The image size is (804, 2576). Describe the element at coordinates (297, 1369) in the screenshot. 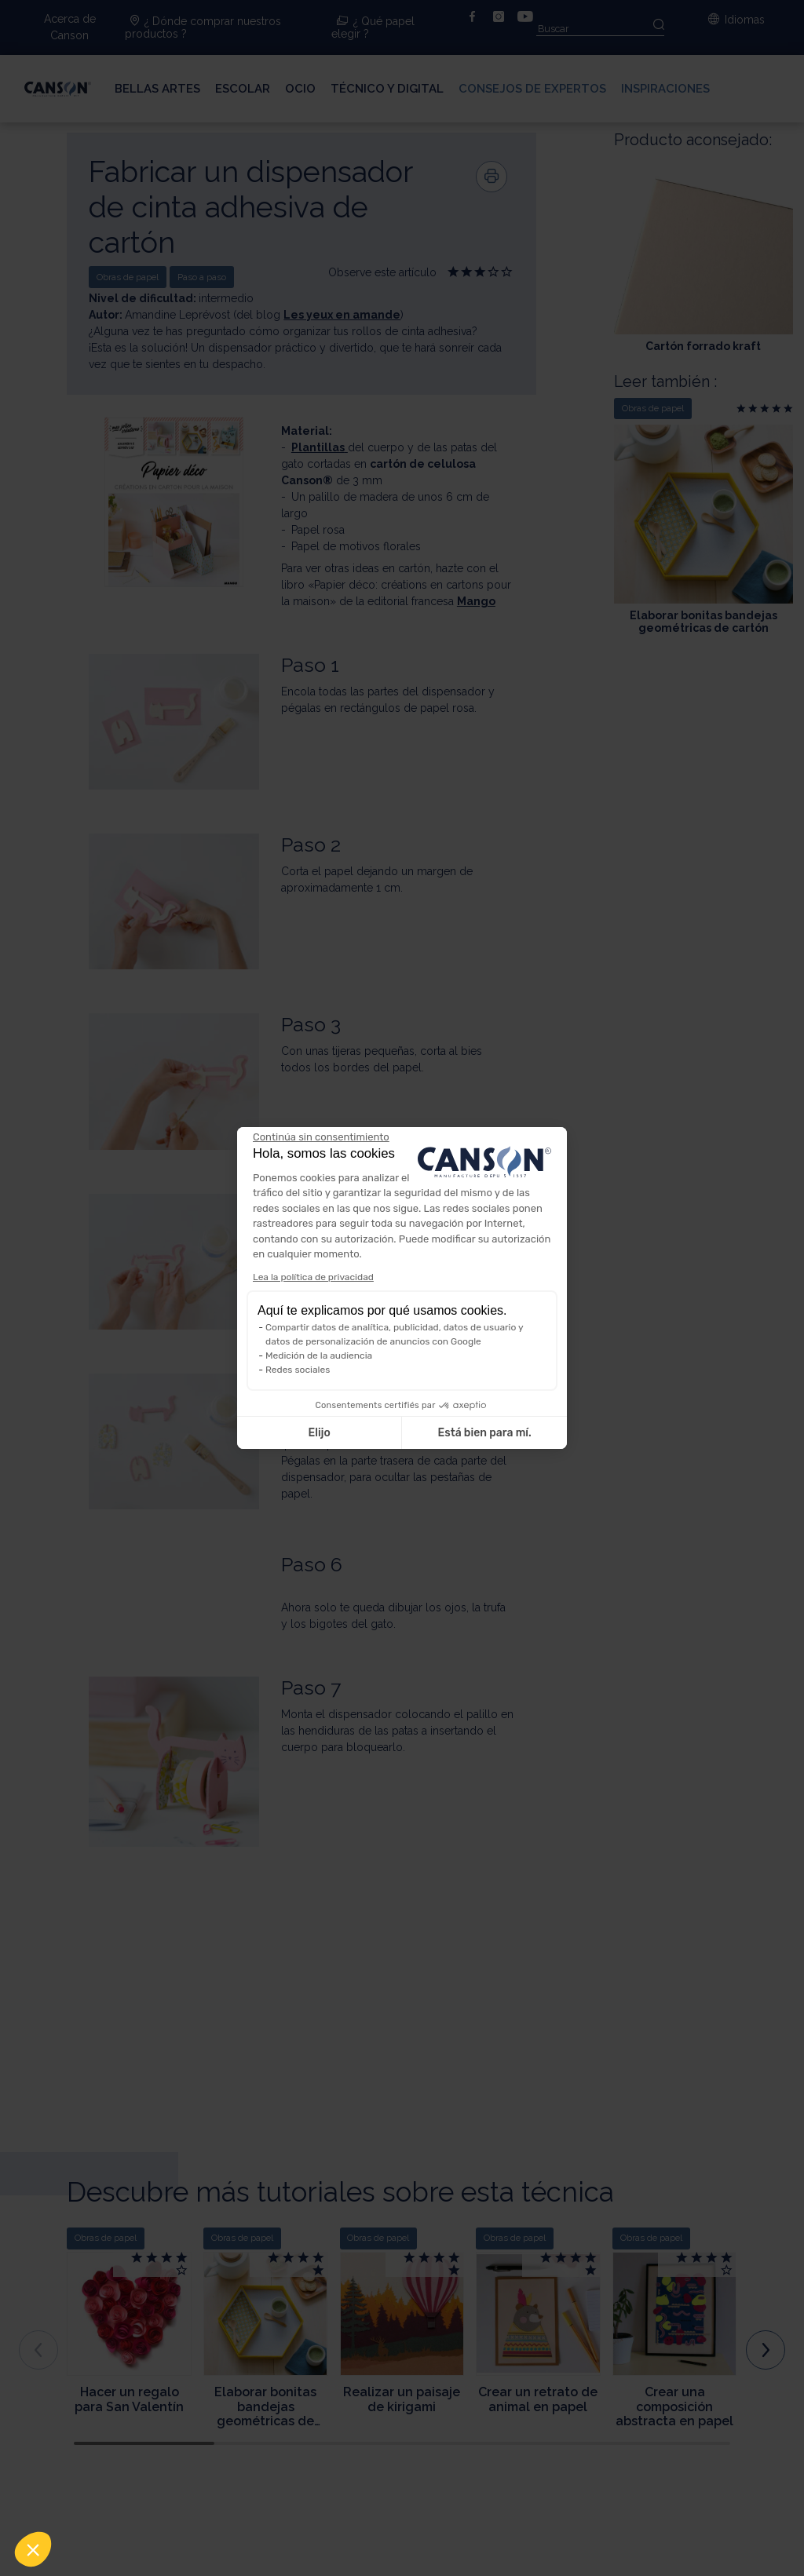

I see `Redes sociales` at that location.